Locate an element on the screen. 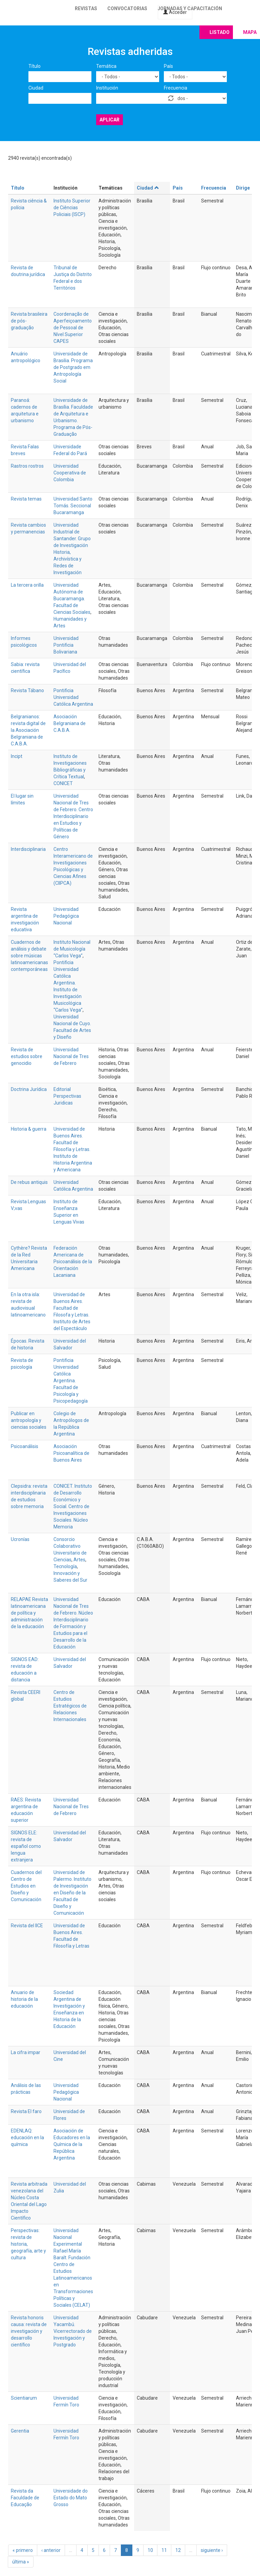 This screenshot has height=2576, width=260. Interdisciplinaria is located at coordinates (28, 849).